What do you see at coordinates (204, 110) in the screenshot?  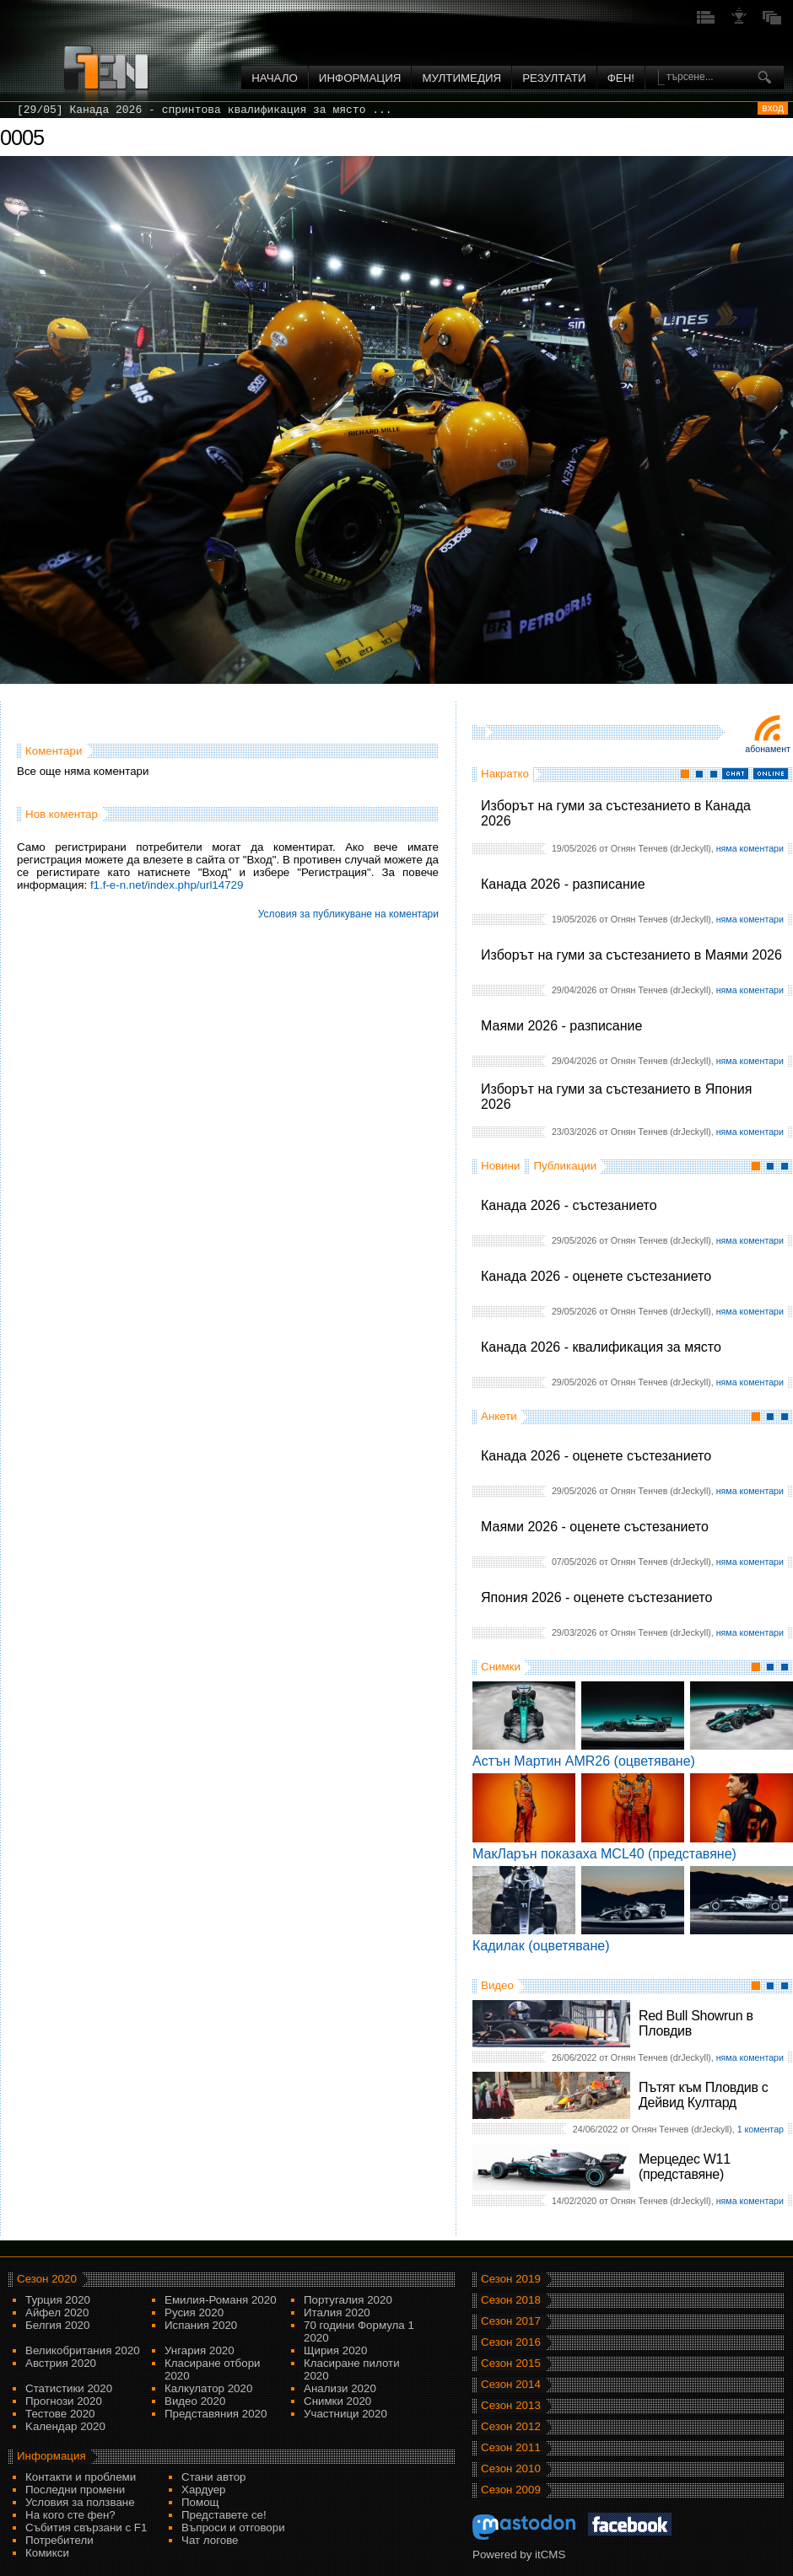 I see `[29/05] Канада 2026 - спринтова квалификация за място ...` at bounding box center [204, 110].